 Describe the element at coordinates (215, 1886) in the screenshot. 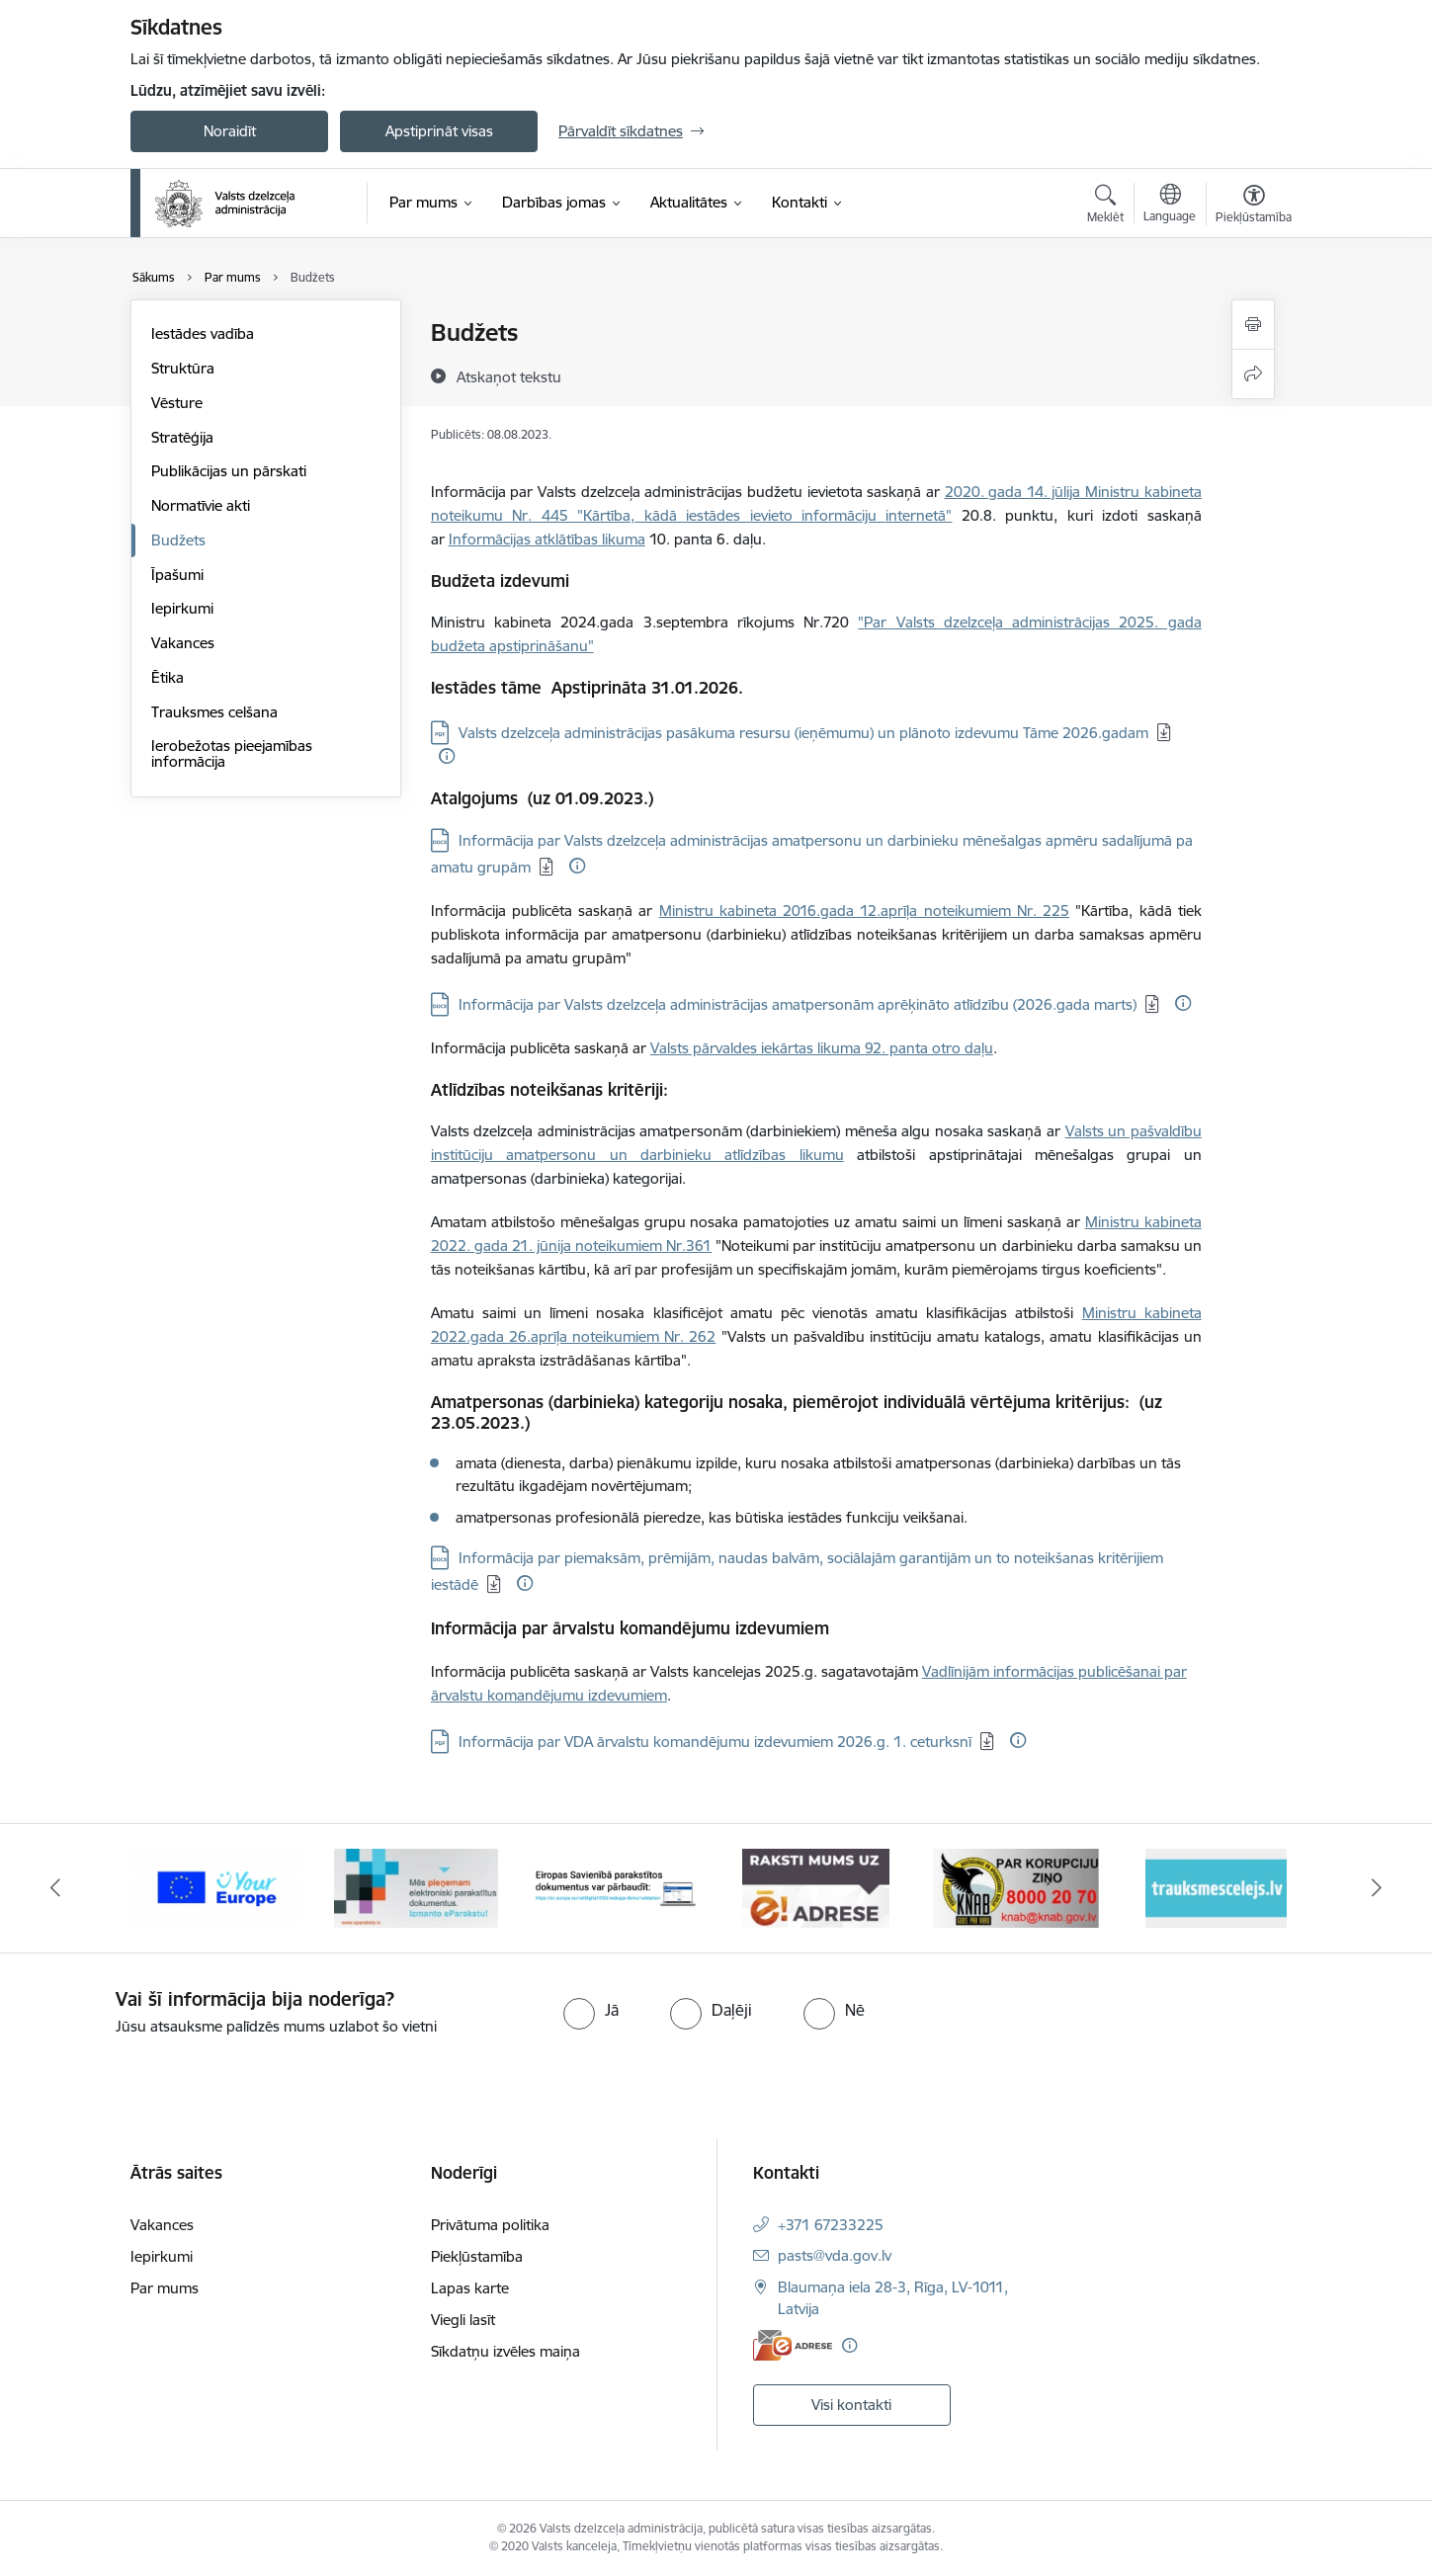

I see `[Banneris 1 no 7: Your Europe]` at that location.